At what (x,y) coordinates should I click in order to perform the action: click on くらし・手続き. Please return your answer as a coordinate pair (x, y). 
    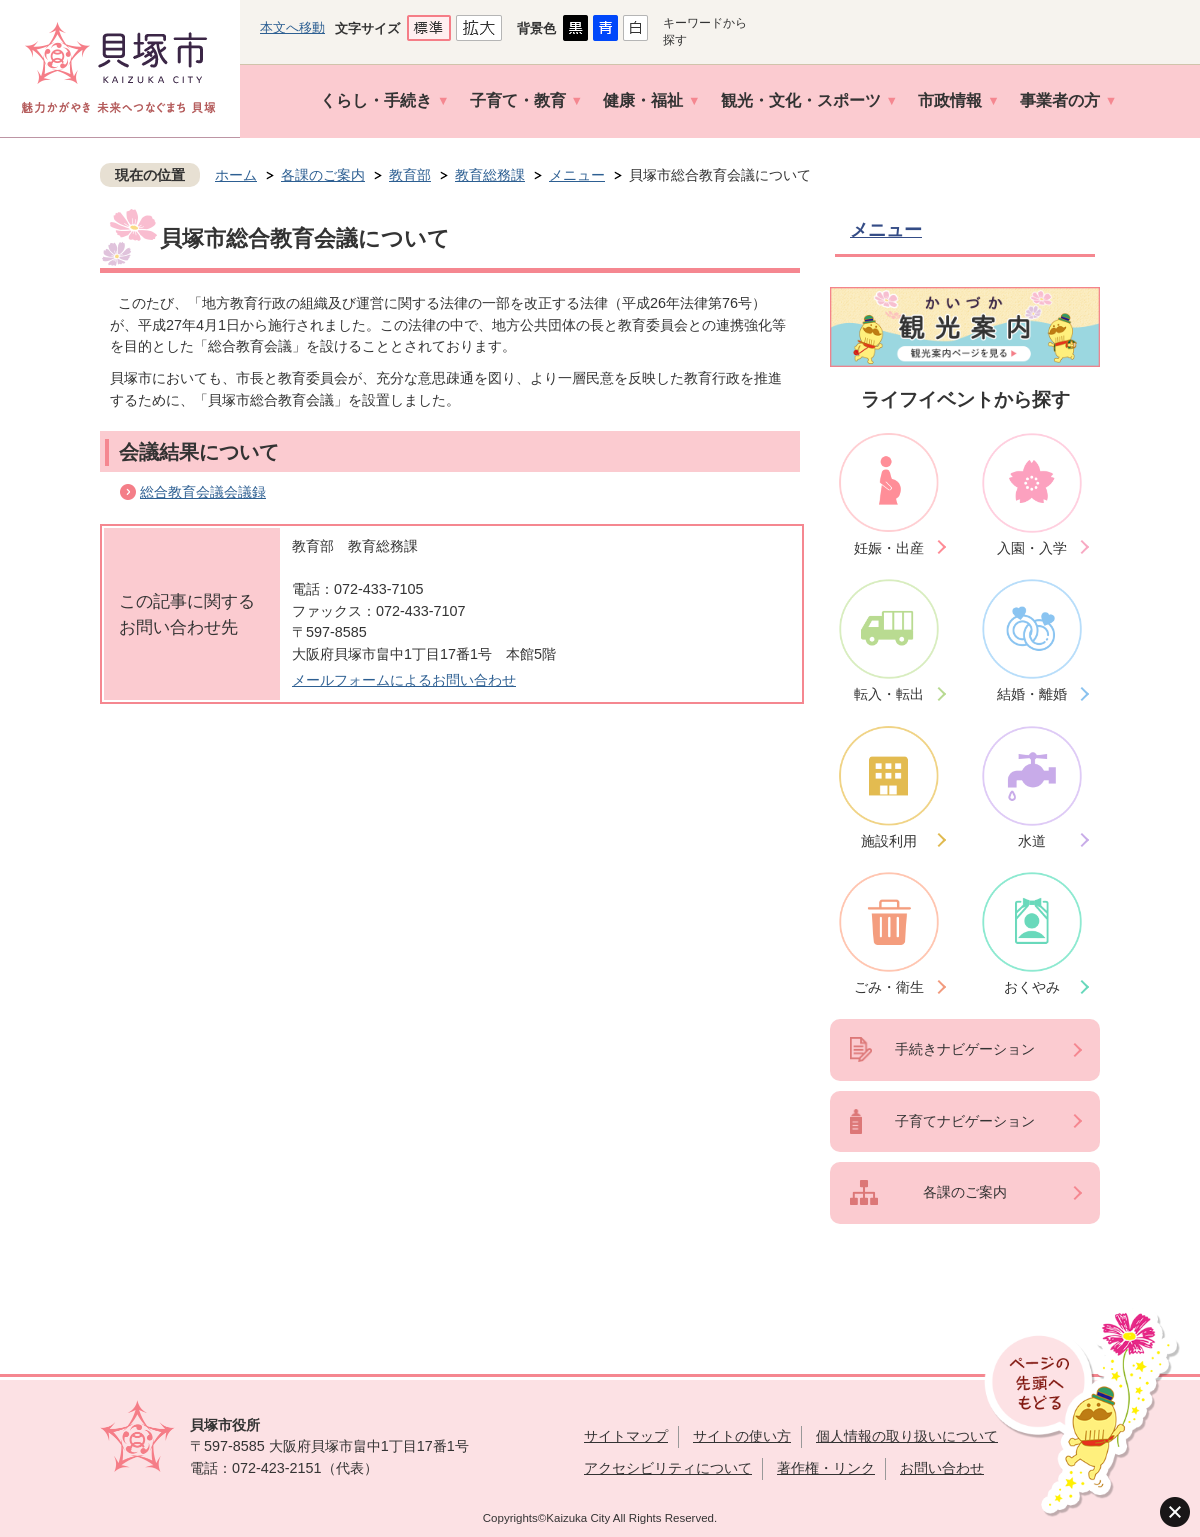
    Looking at the image, I should click on (376, 100).